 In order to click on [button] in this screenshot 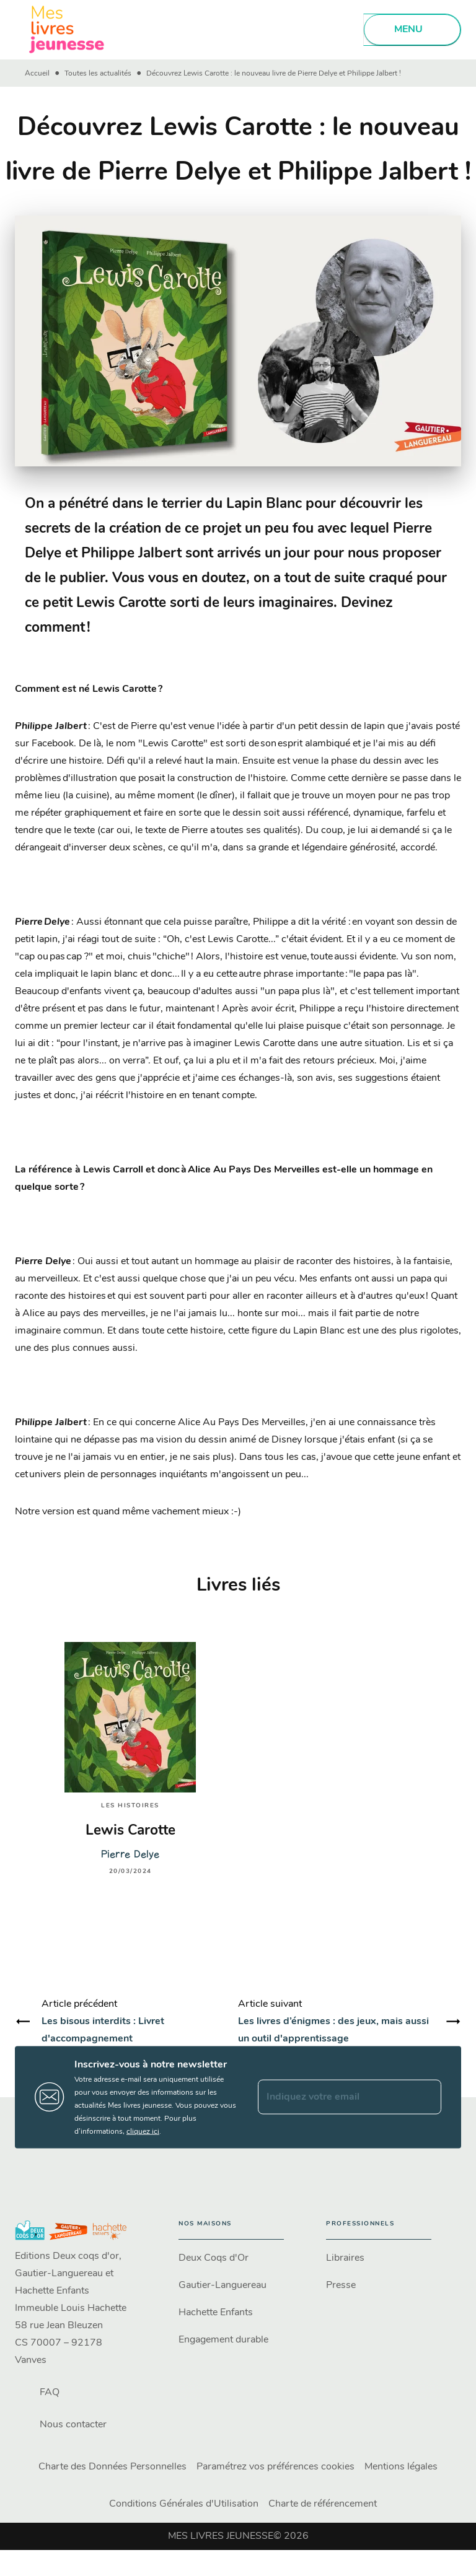, I will do `click(231, 2258)`.